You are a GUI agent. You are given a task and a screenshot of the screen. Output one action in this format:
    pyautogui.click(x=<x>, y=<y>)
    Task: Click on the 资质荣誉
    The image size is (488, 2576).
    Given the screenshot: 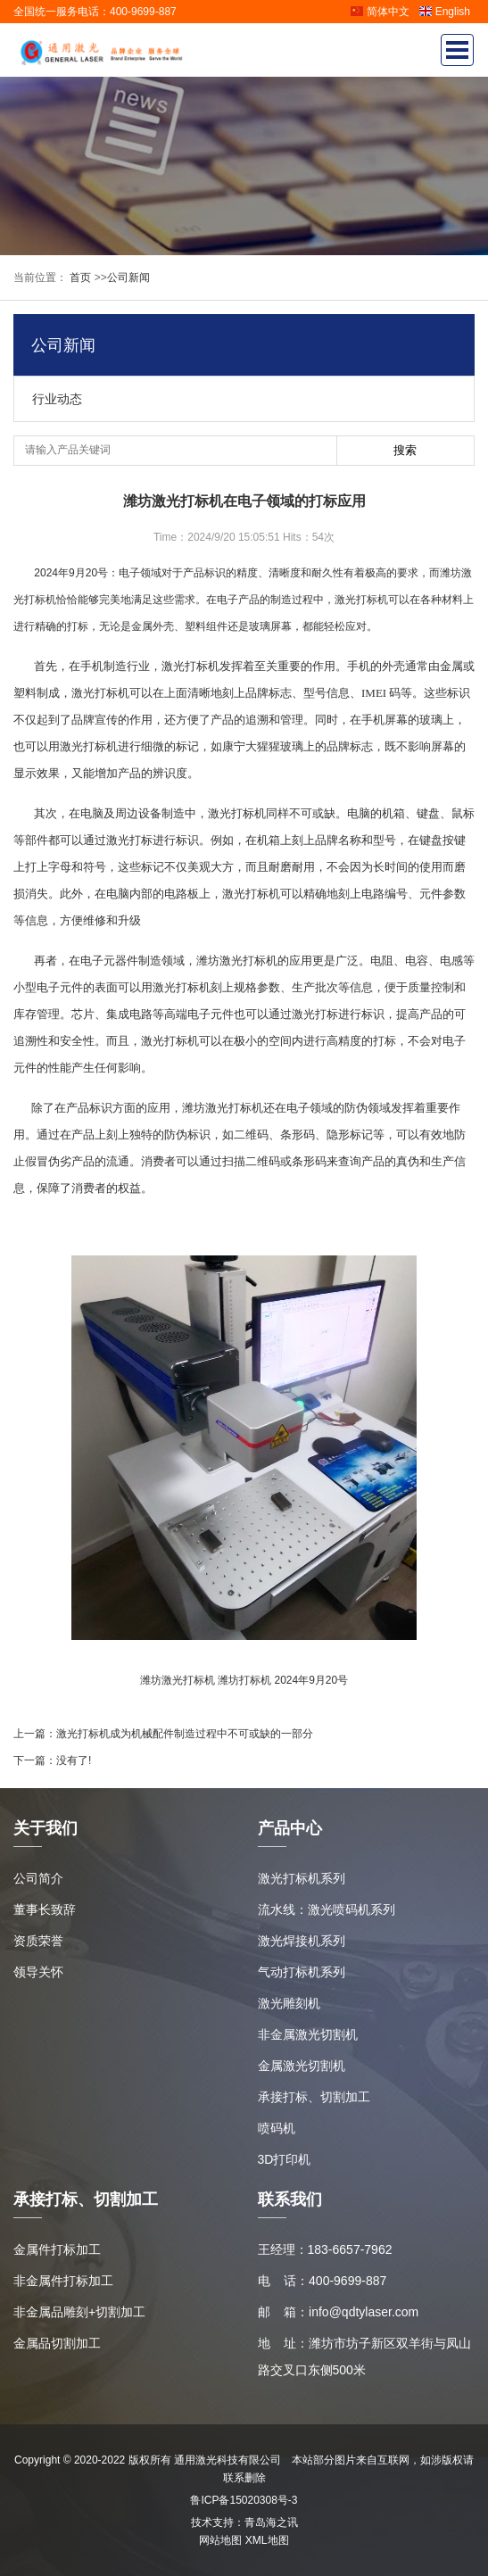 What is the action you would take?
    pyautogui.click(x=38, y=1941)
    